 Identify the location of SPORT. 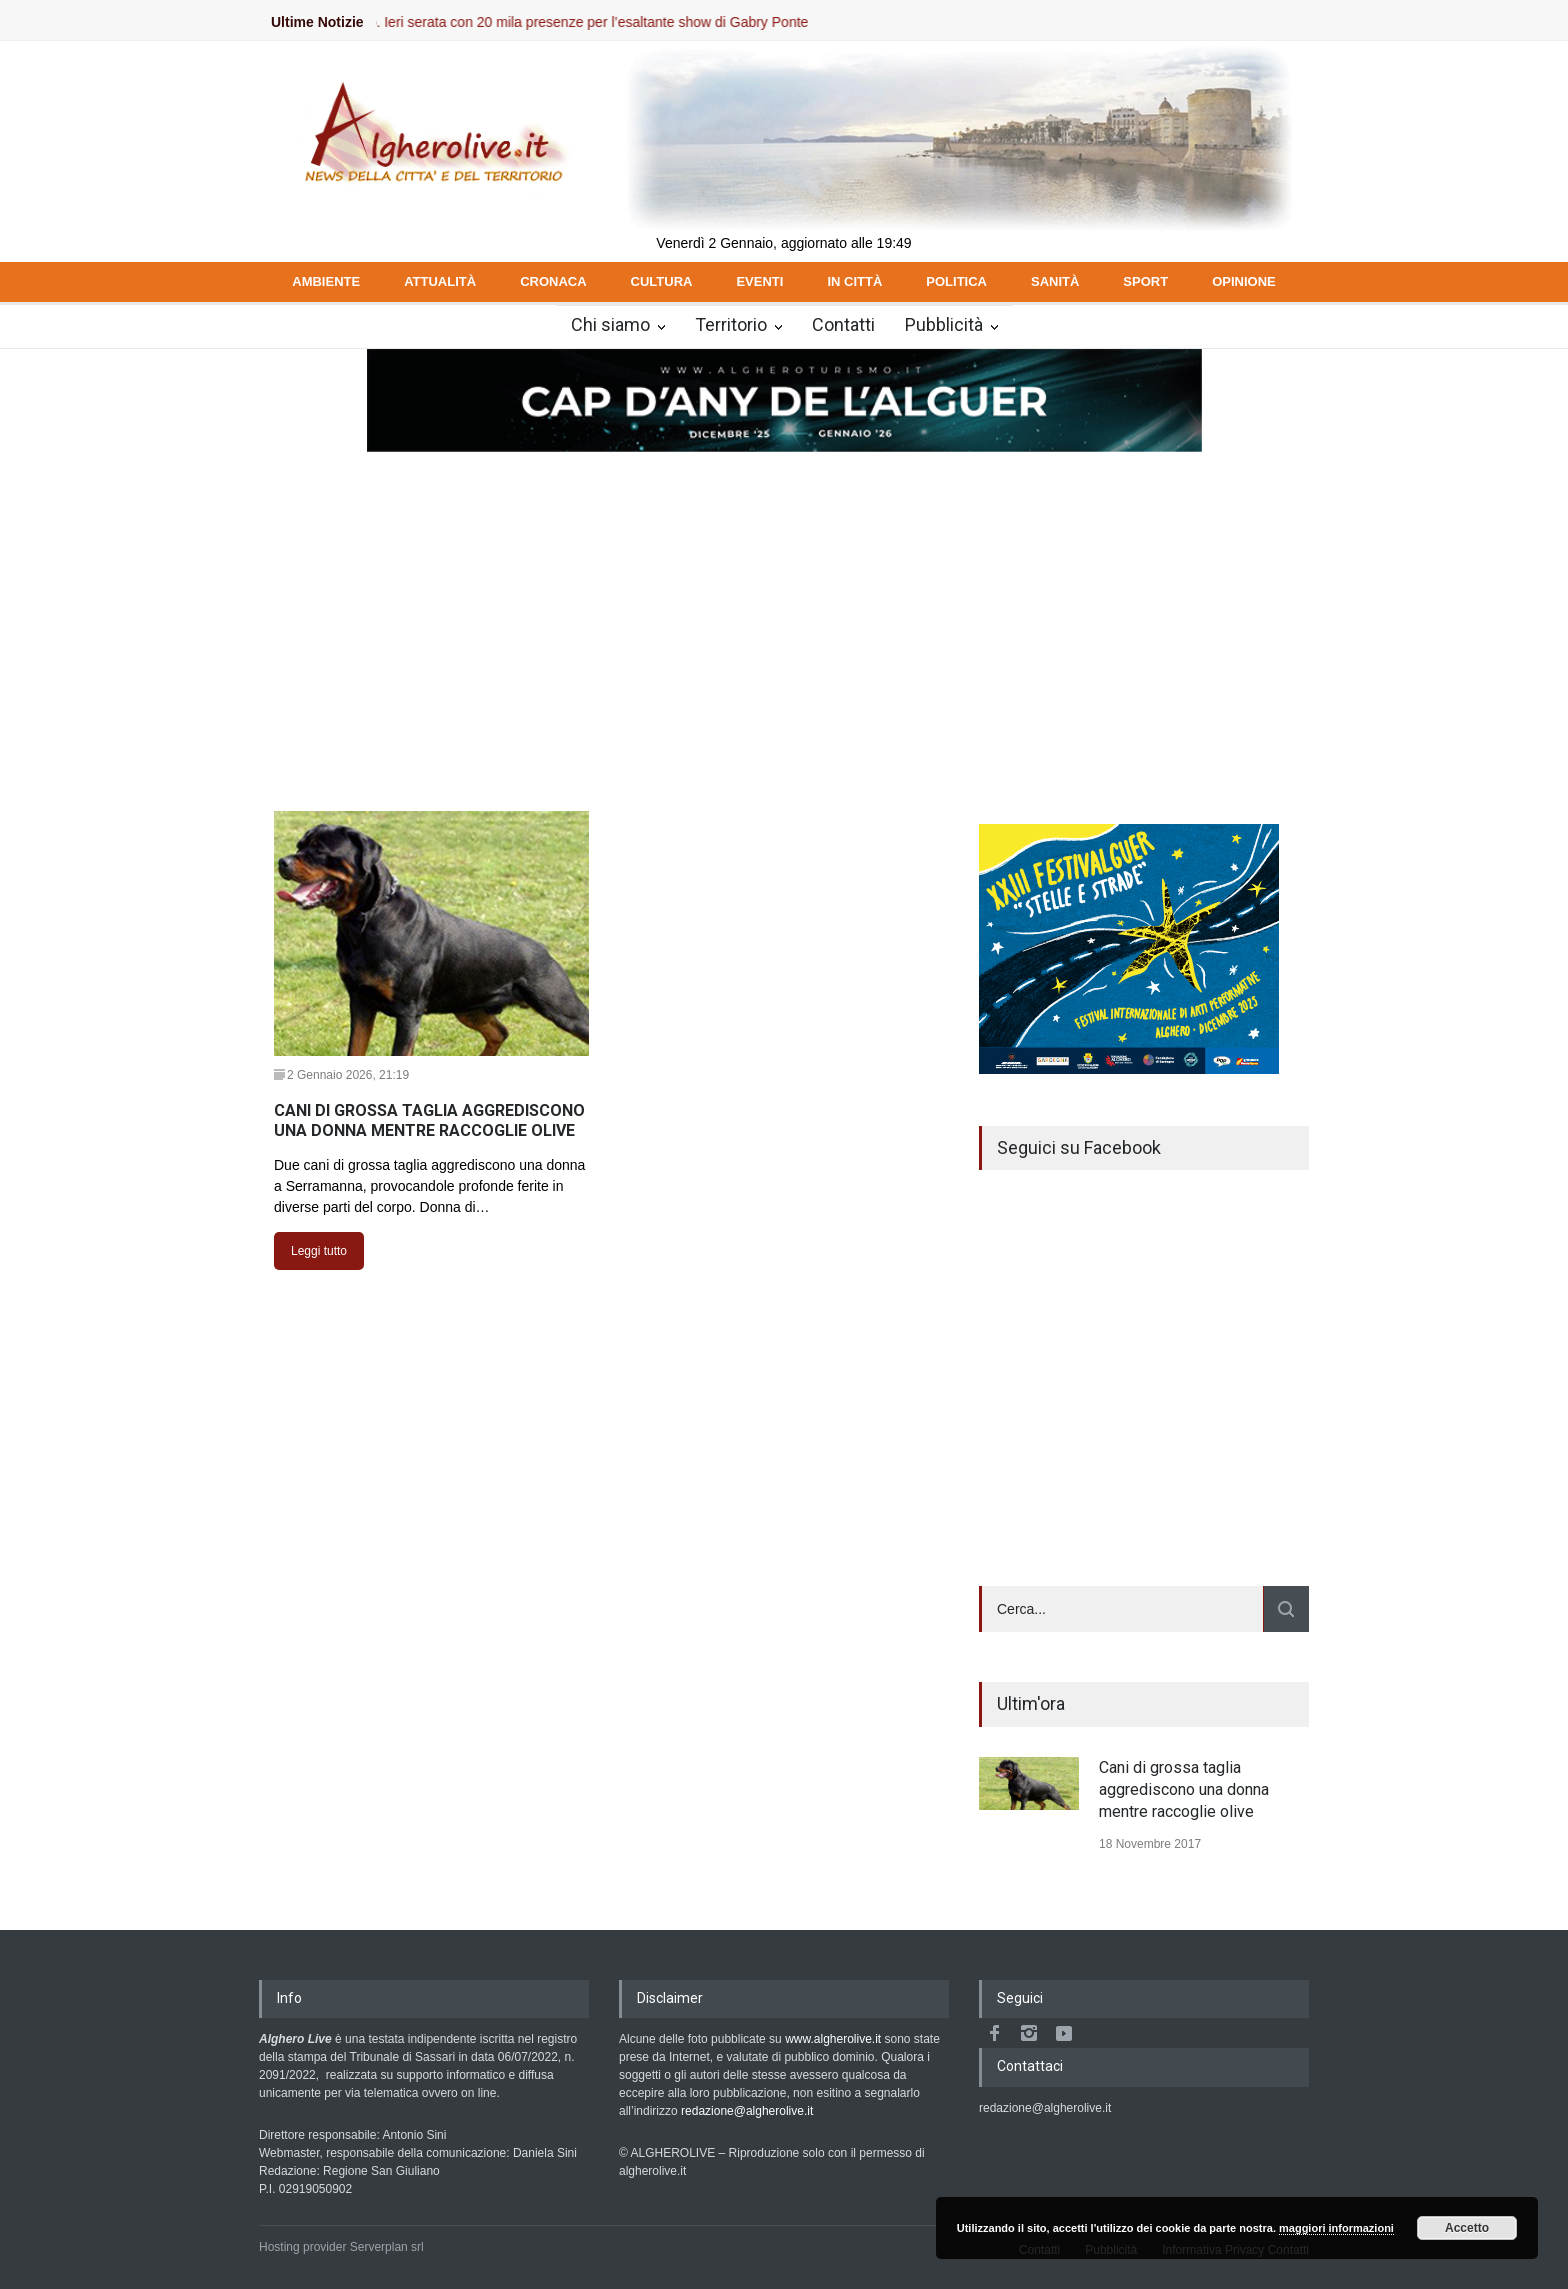
(1145, 281).